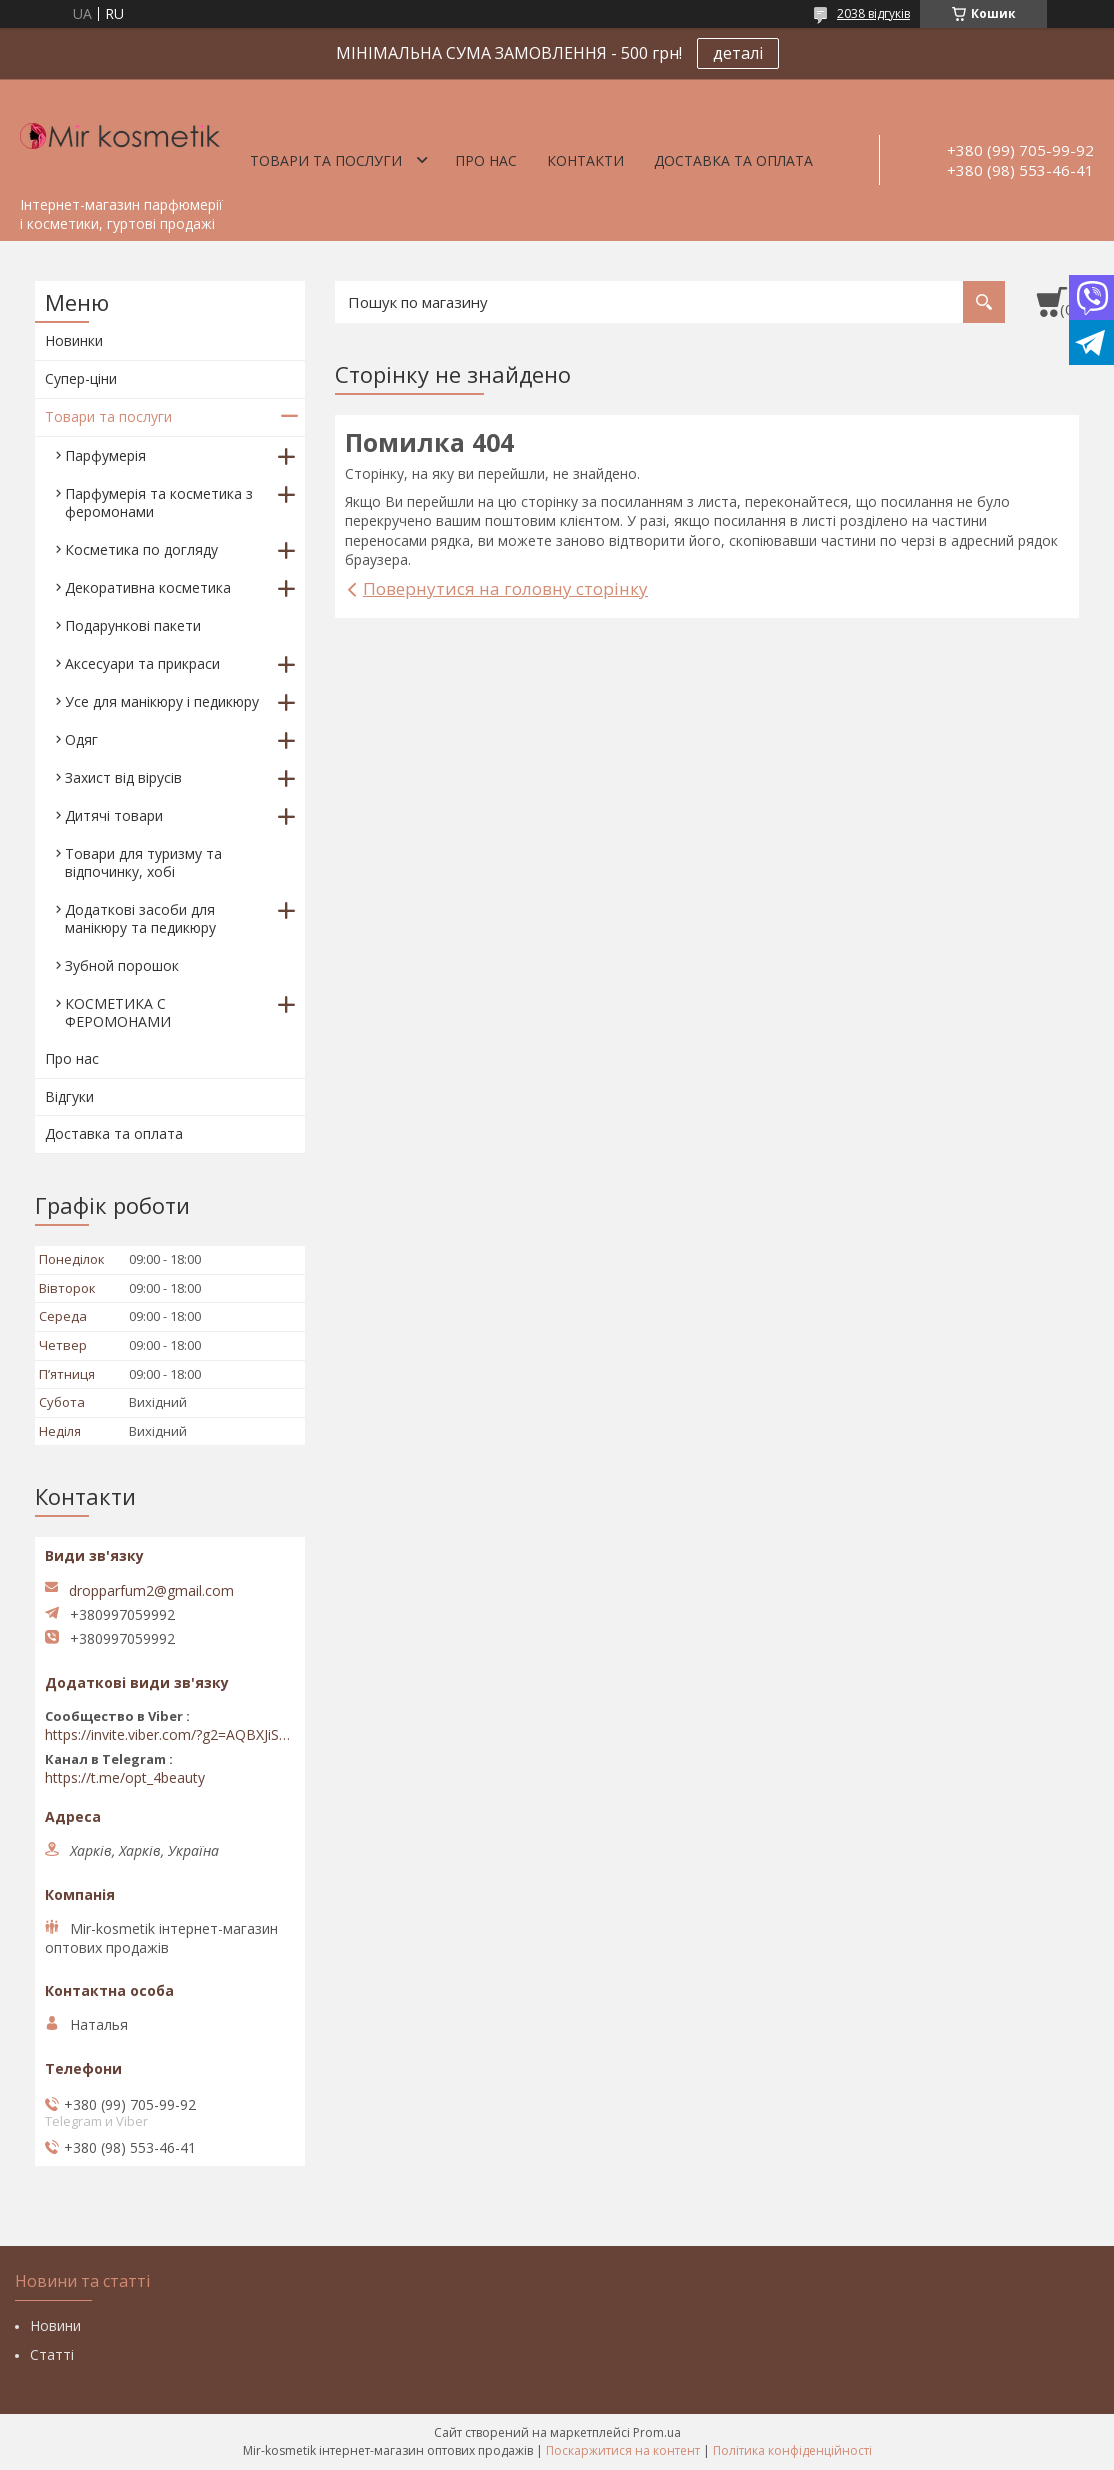  I want to click on Про нас, so click(486, 160).